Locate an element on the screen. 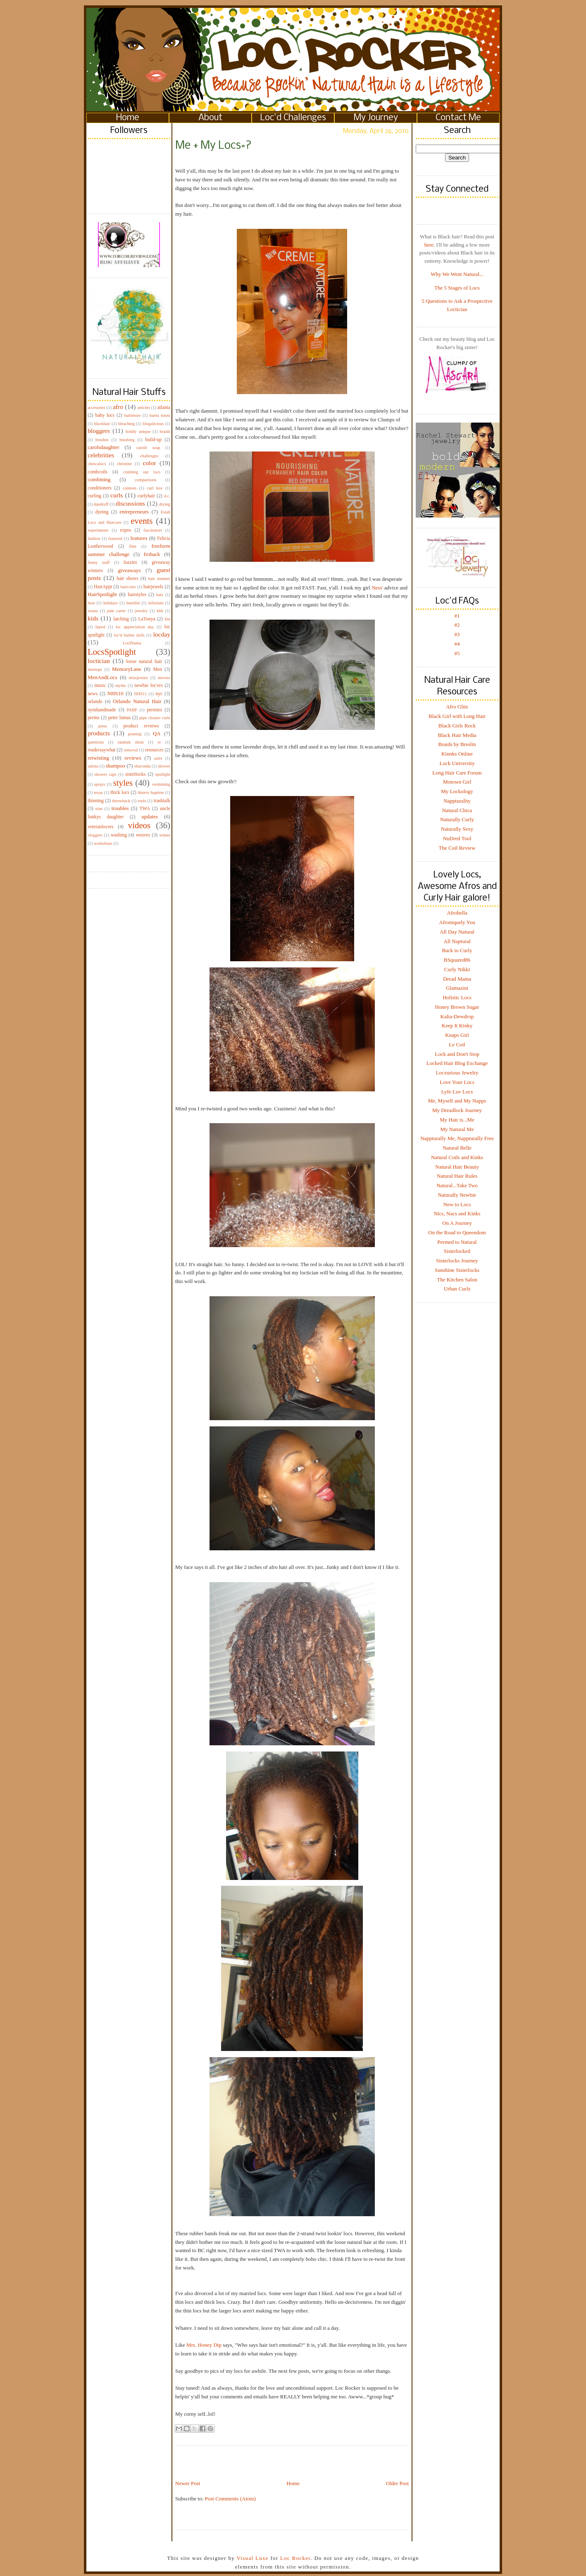 Image resolution: width=586 pixels, height=2576 pixels. Black Girls Rock is located at coordinates (457, 725).